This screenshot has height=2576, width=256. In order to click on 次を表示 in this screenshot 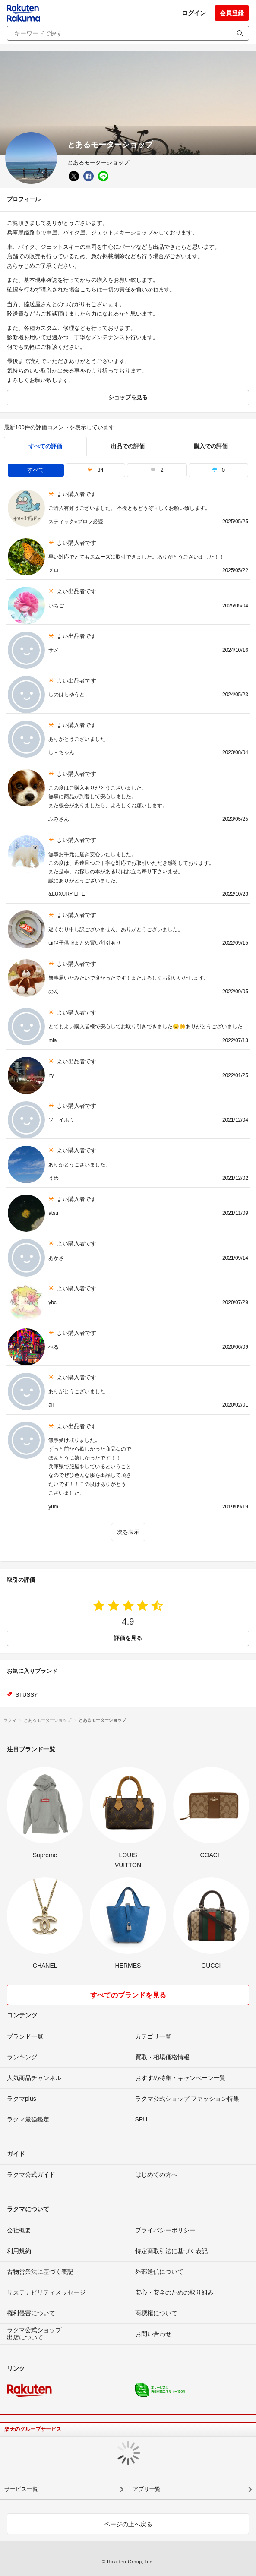, I will do `click(128, 1532)`.